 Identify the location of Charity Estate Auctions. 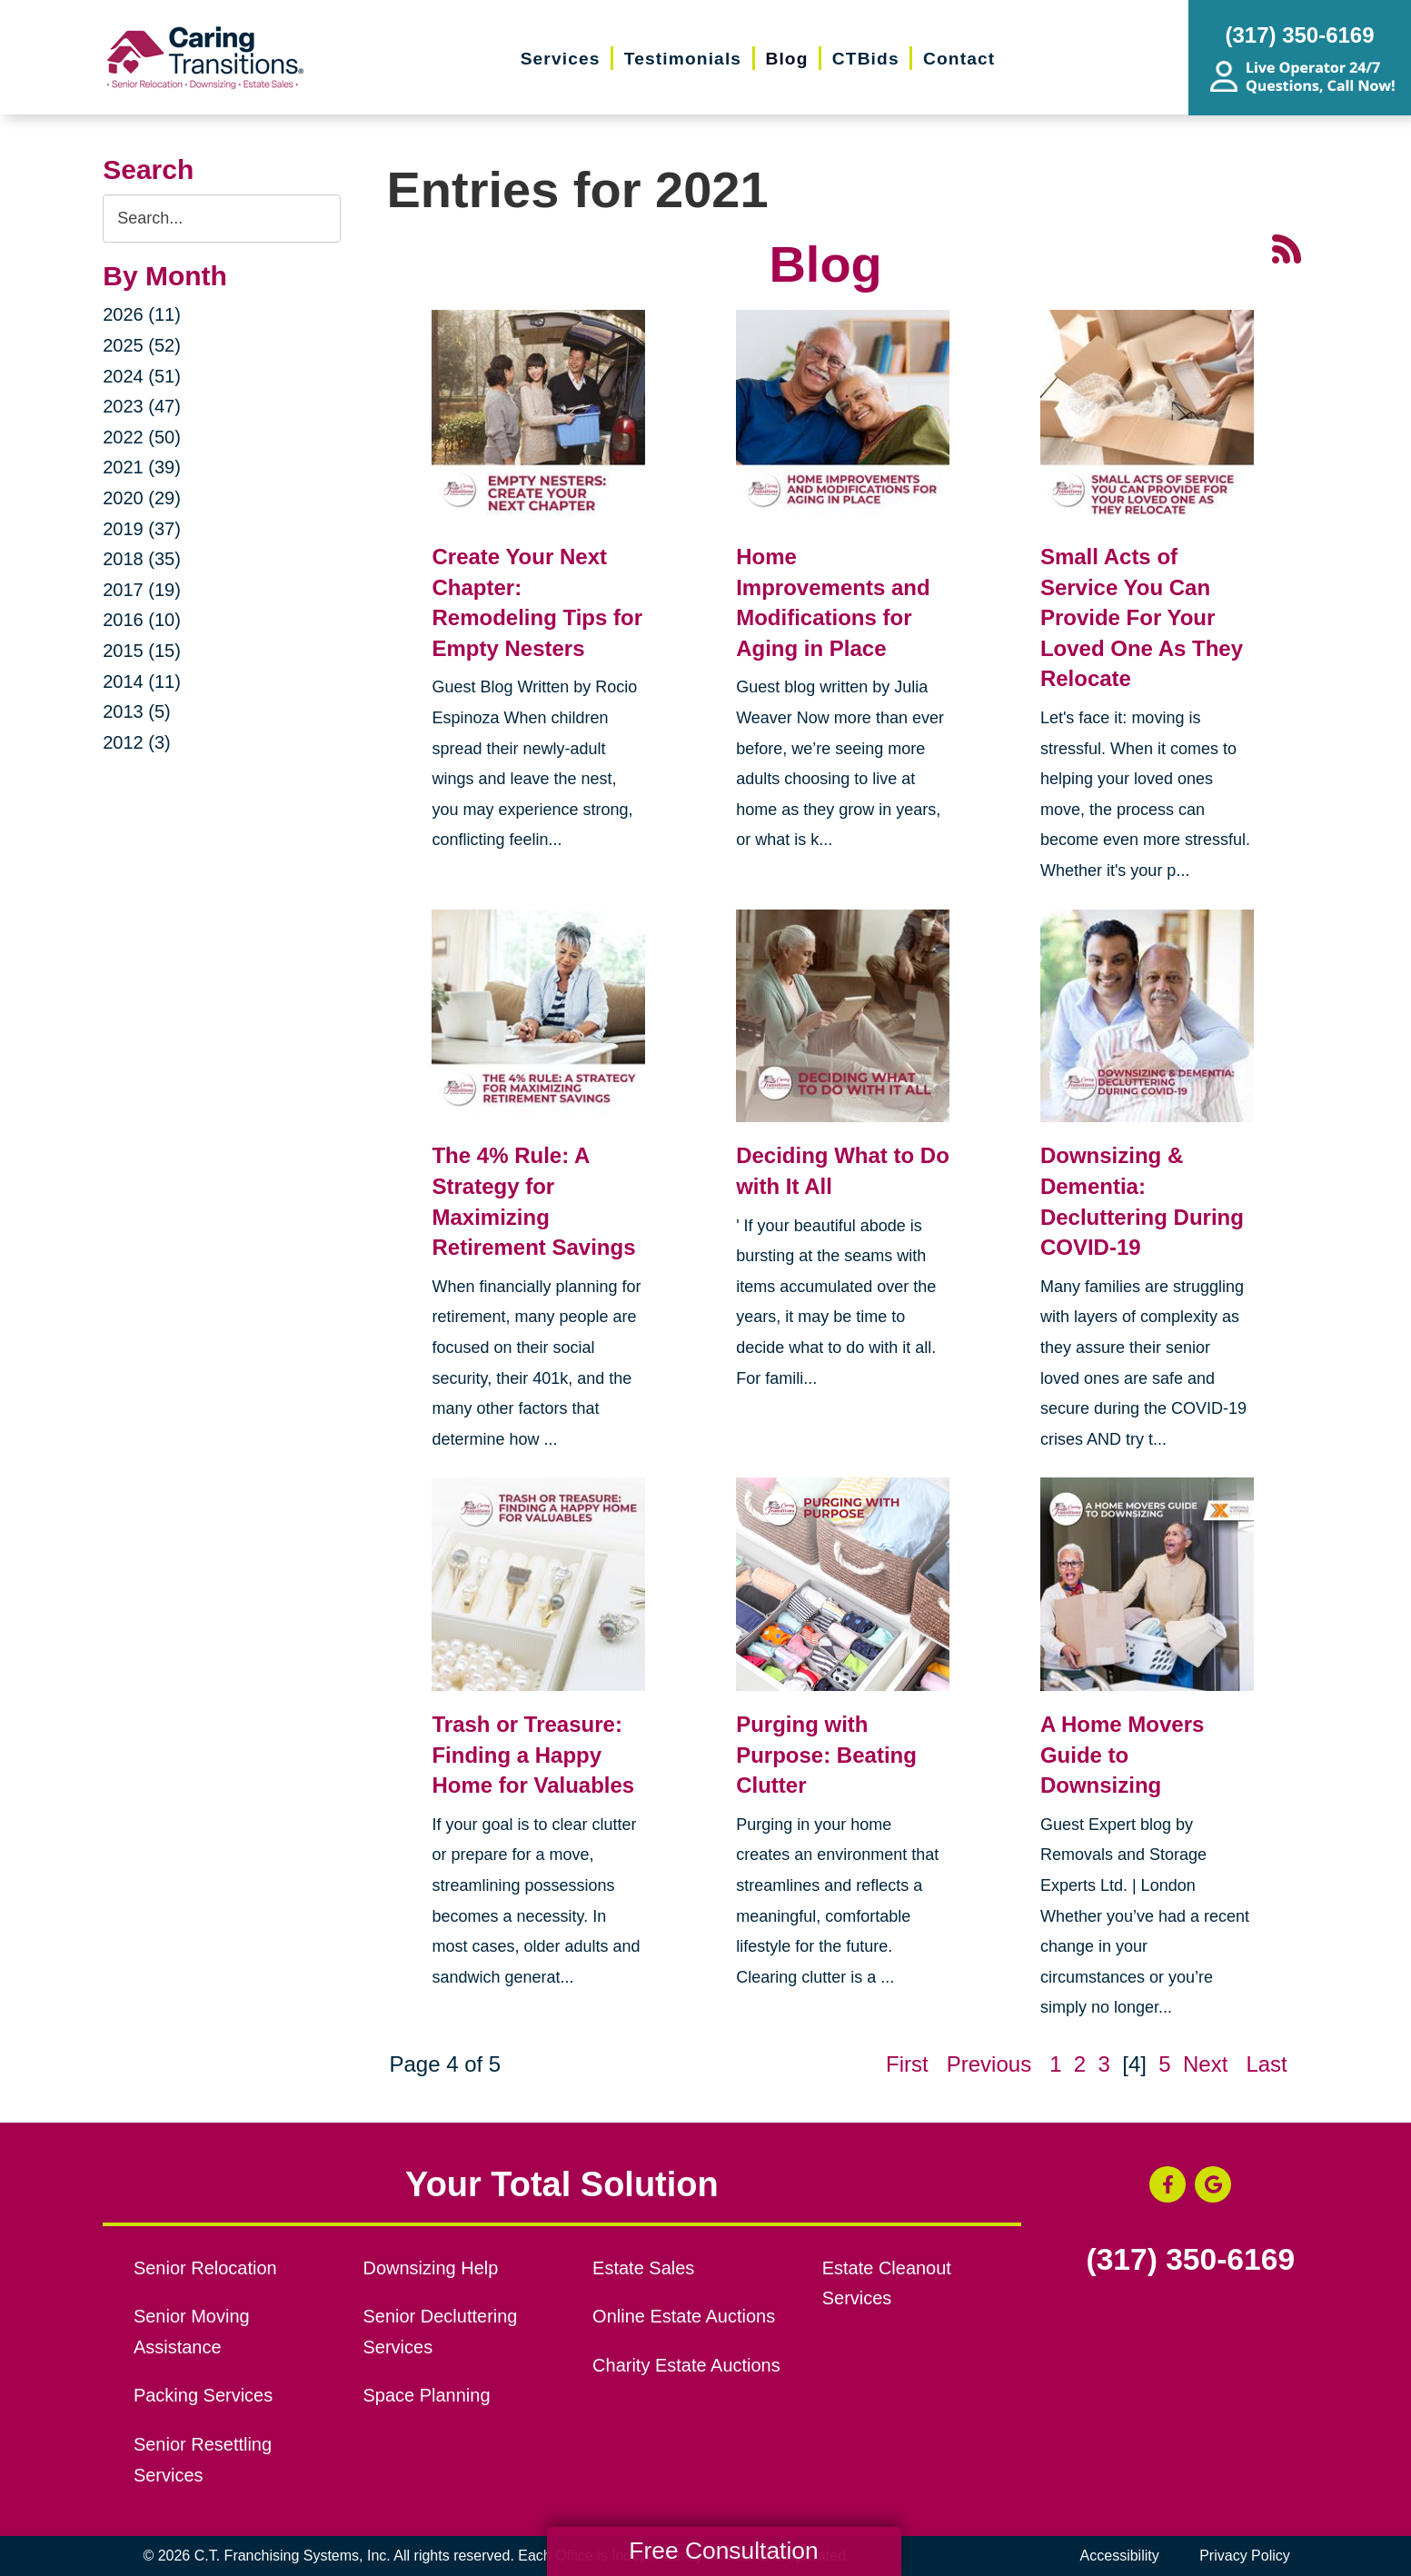
(686, 2365).